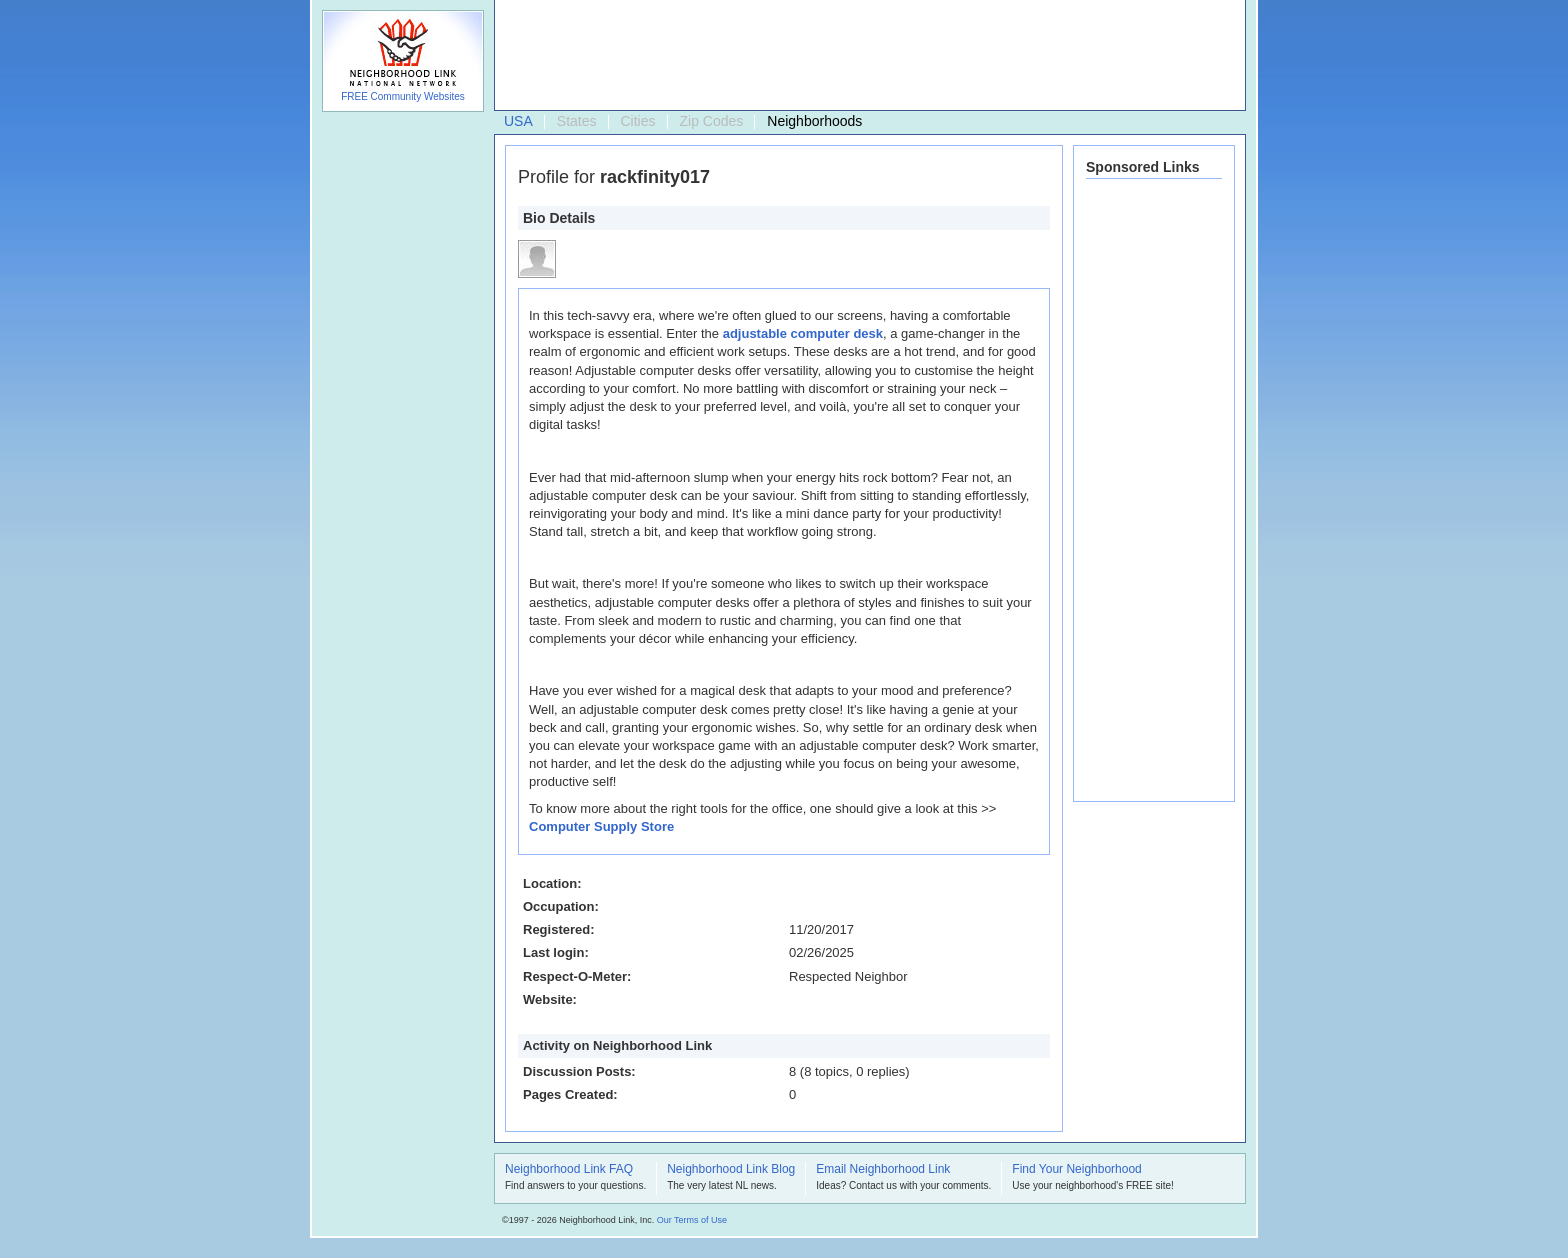 This screenshot has height=1258, width=1568. What do you see at coordinates (883, 1170) in the screenshot?
I see `Email Neighborhood Link` at bounding box center [883, 1170].